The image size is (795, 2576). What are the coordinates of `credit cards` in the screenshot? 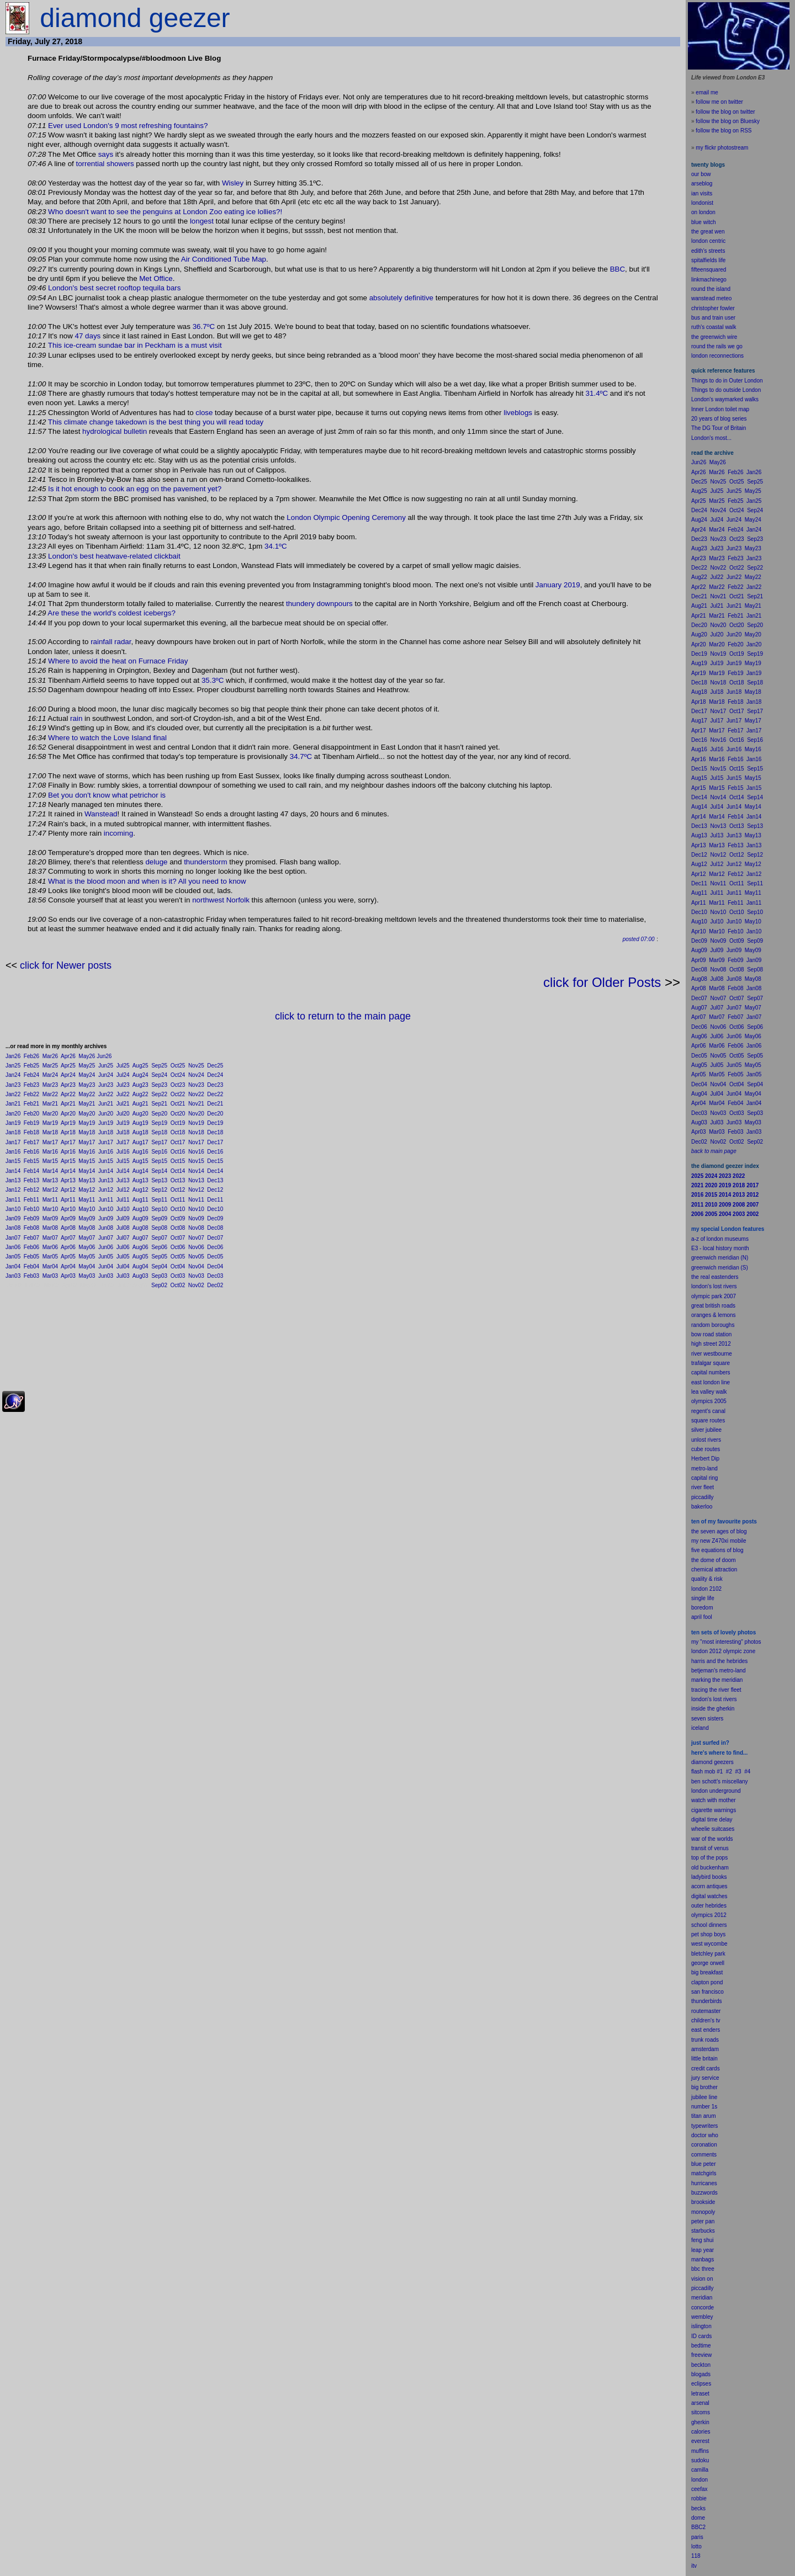 It's located at (705, 2068).